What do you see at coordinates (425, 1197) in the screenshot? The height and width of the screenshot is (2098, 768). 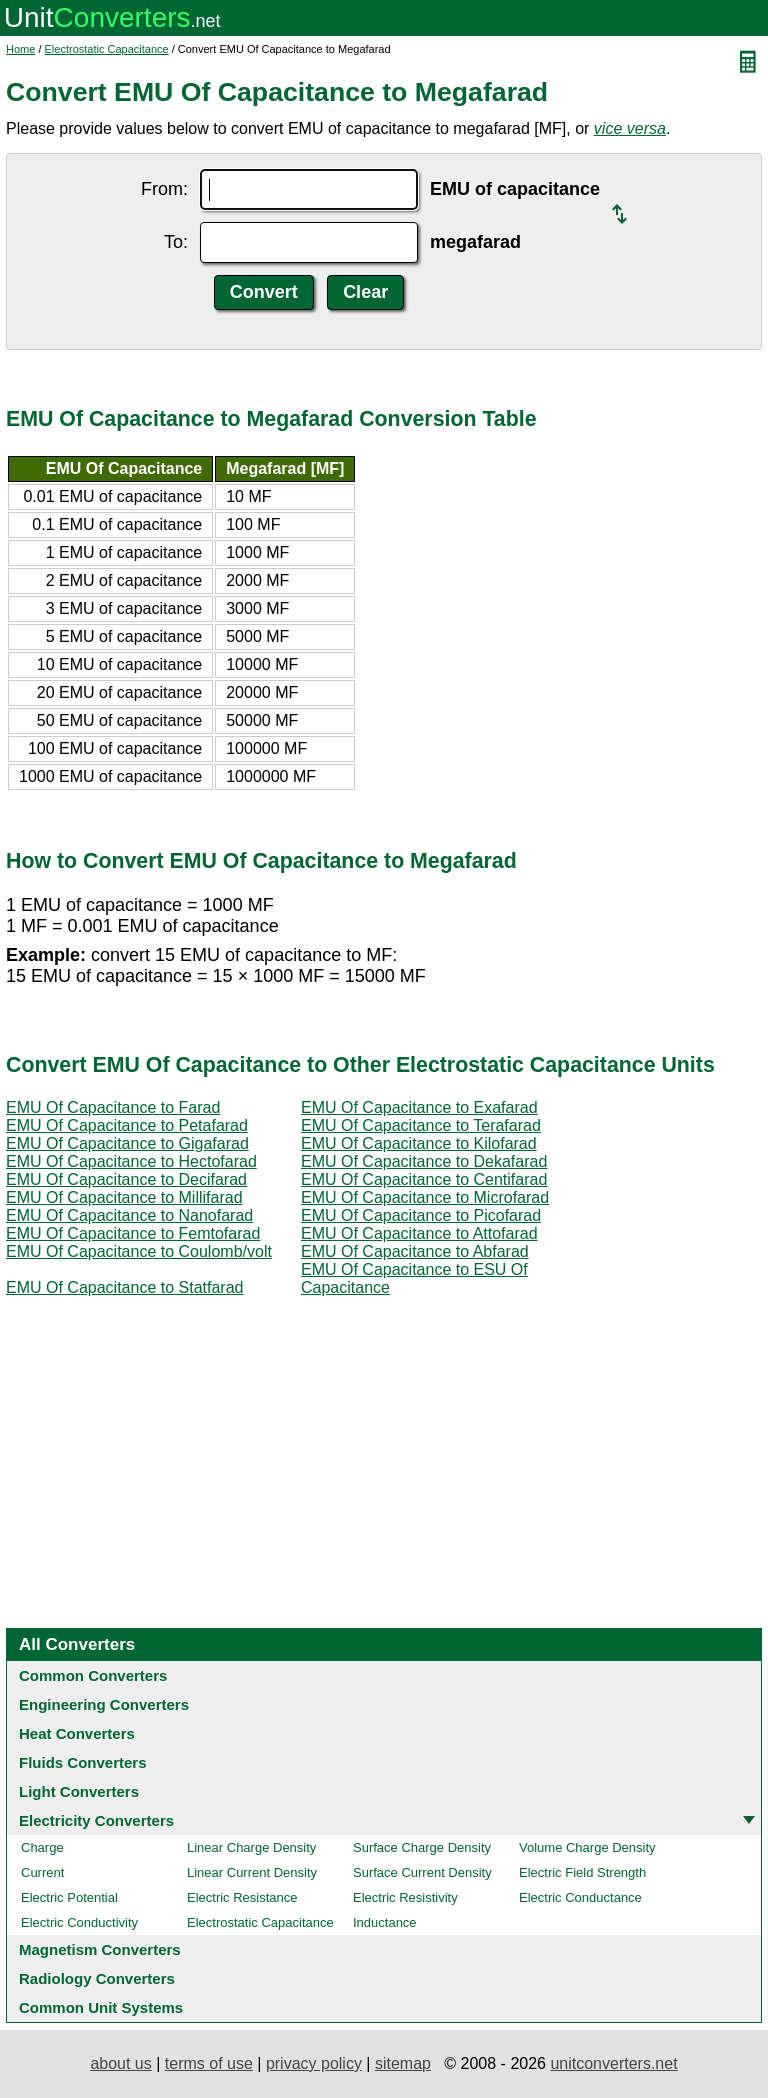 I see `EMU Of Capacitance to Microfarad` at bounding box center [425, 1197].